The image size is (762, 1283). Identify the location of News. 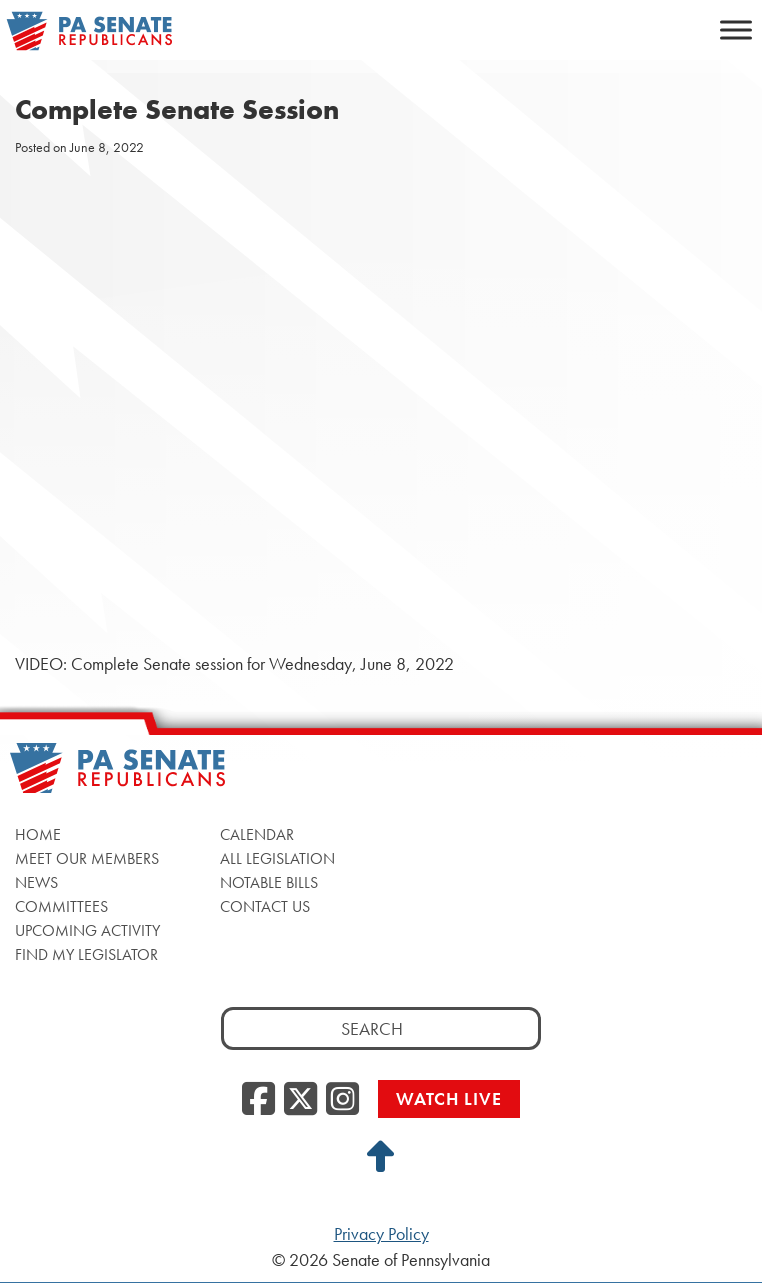
(36, 882).